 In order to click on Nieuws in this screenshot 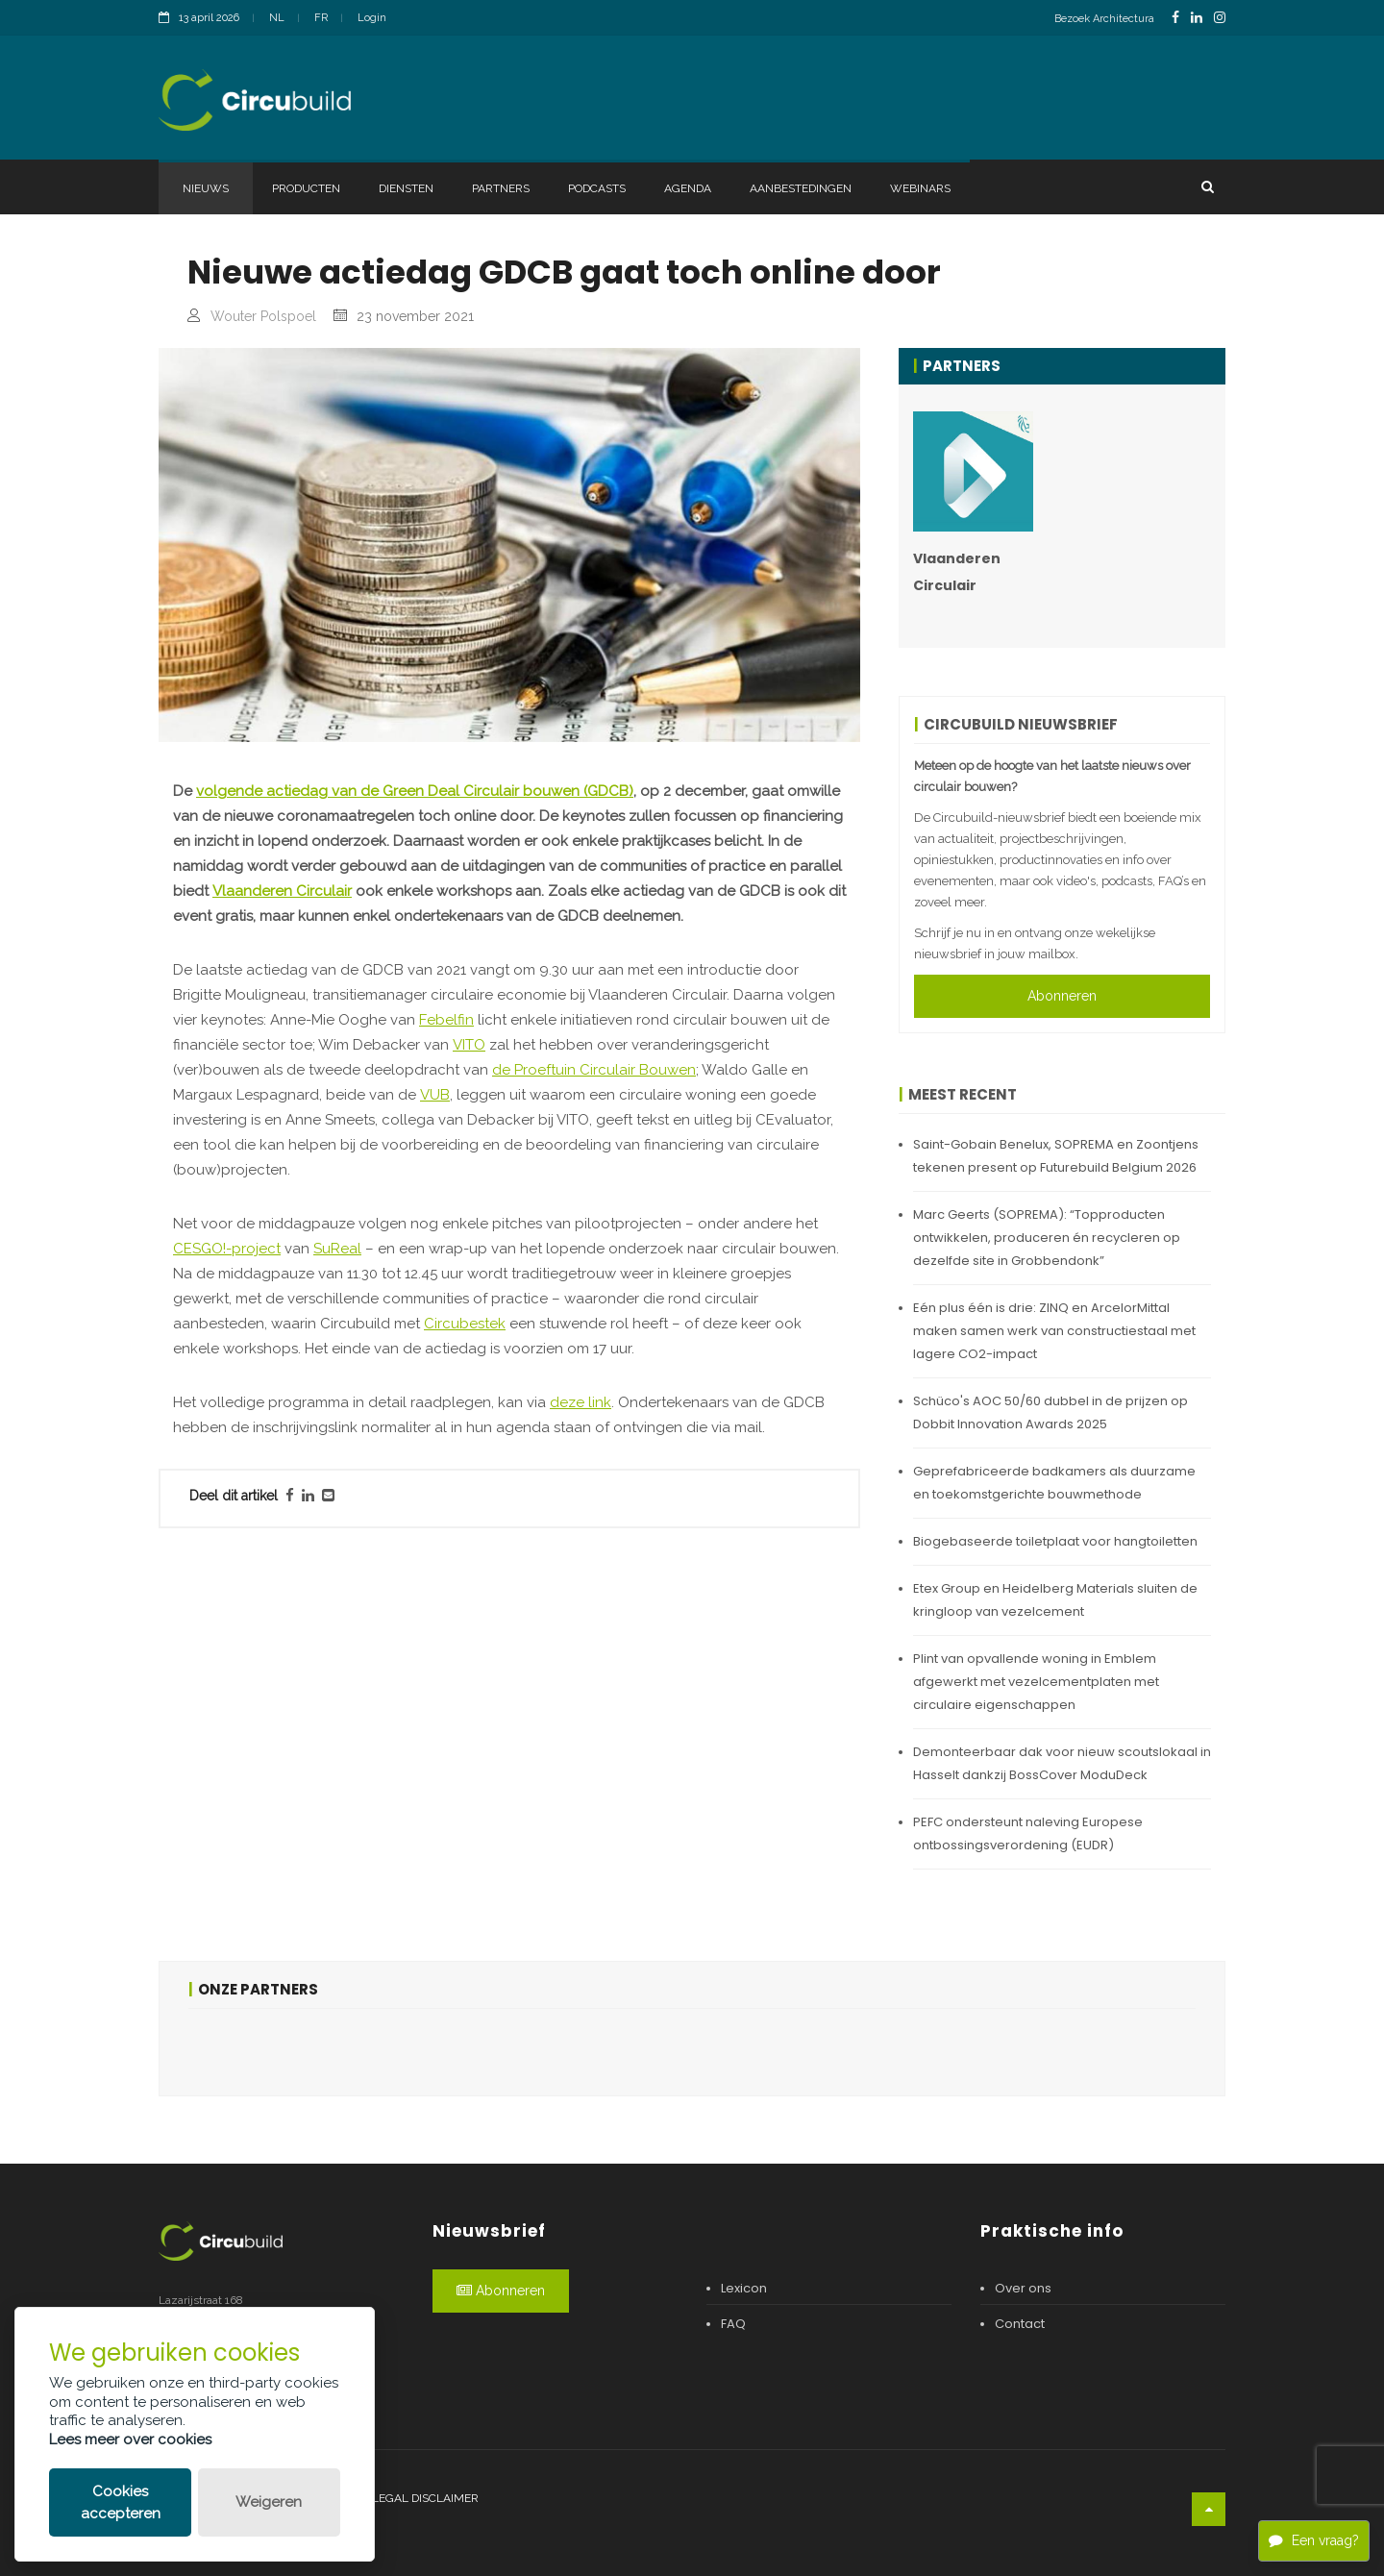, I will do `click(206, 188)`.